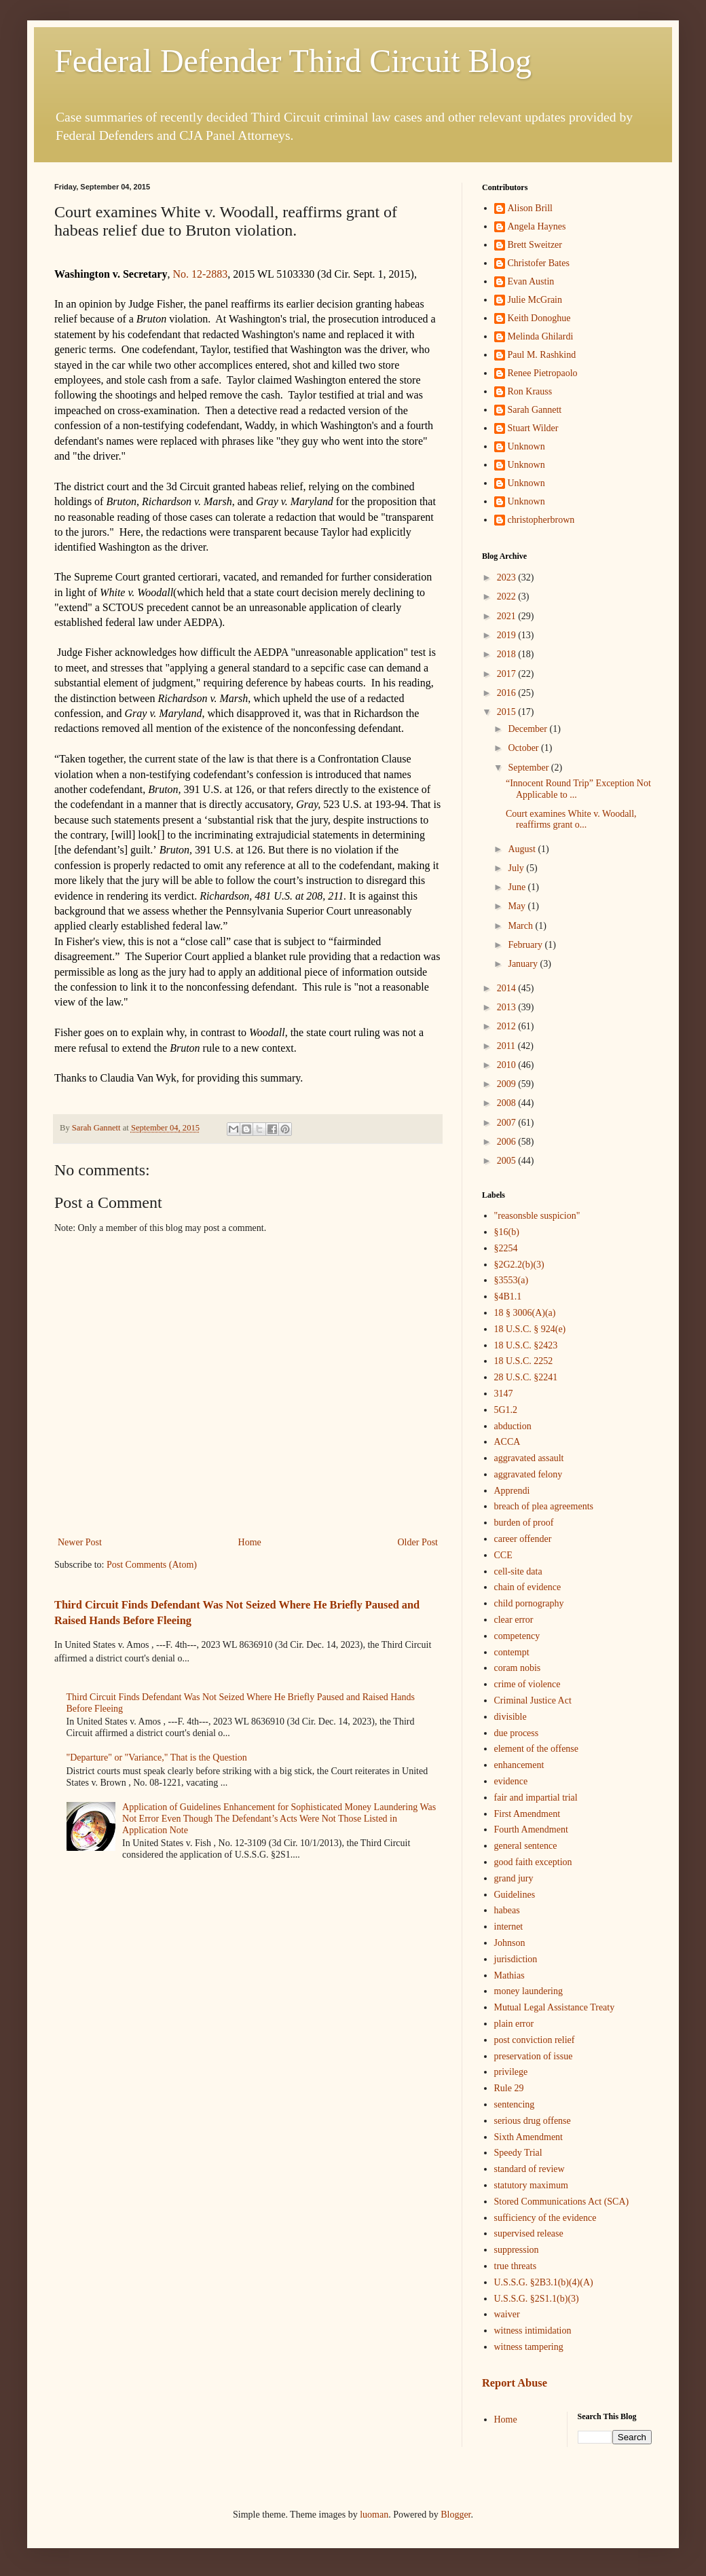 The height and width of the screenshot is (2576, 706). Describe the element at coordinates (524, 1522) in the screenshot. I see `burden of proof` at that location.